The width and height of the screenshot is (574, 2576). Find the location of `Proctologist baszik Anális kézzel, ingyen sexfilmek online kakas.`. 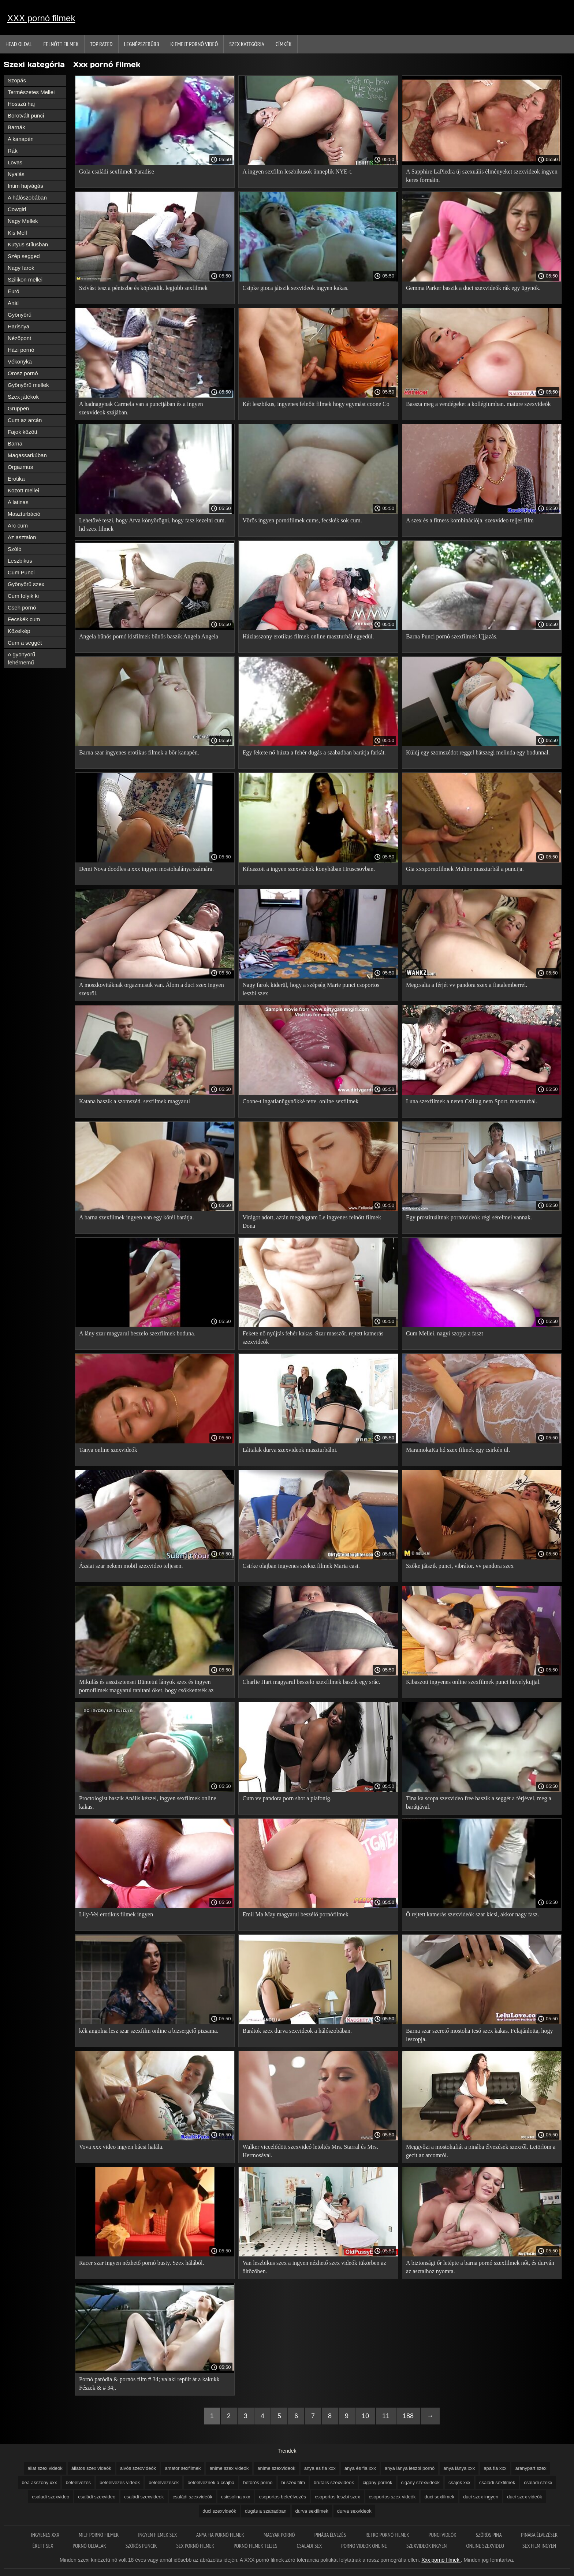

Proctologist baszik Anális kézzel, ingyen sexfilmek online kakas. is located at coordinates (147, 1802).